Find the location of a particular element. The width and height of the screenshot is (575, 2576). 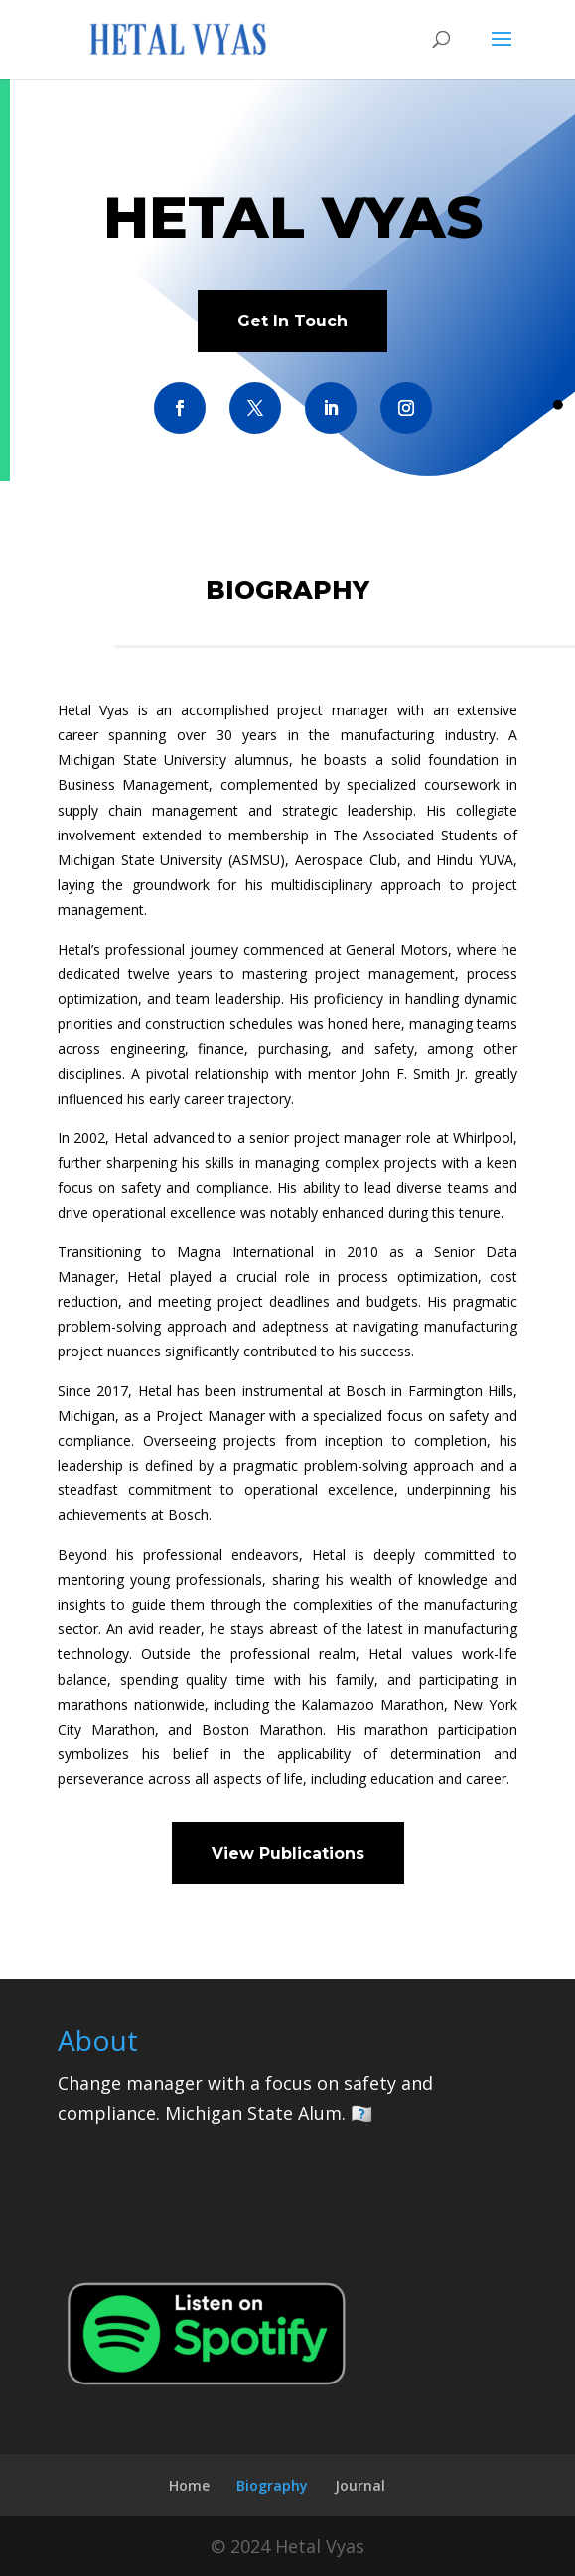

Home is located at coordinates (189, 2485).